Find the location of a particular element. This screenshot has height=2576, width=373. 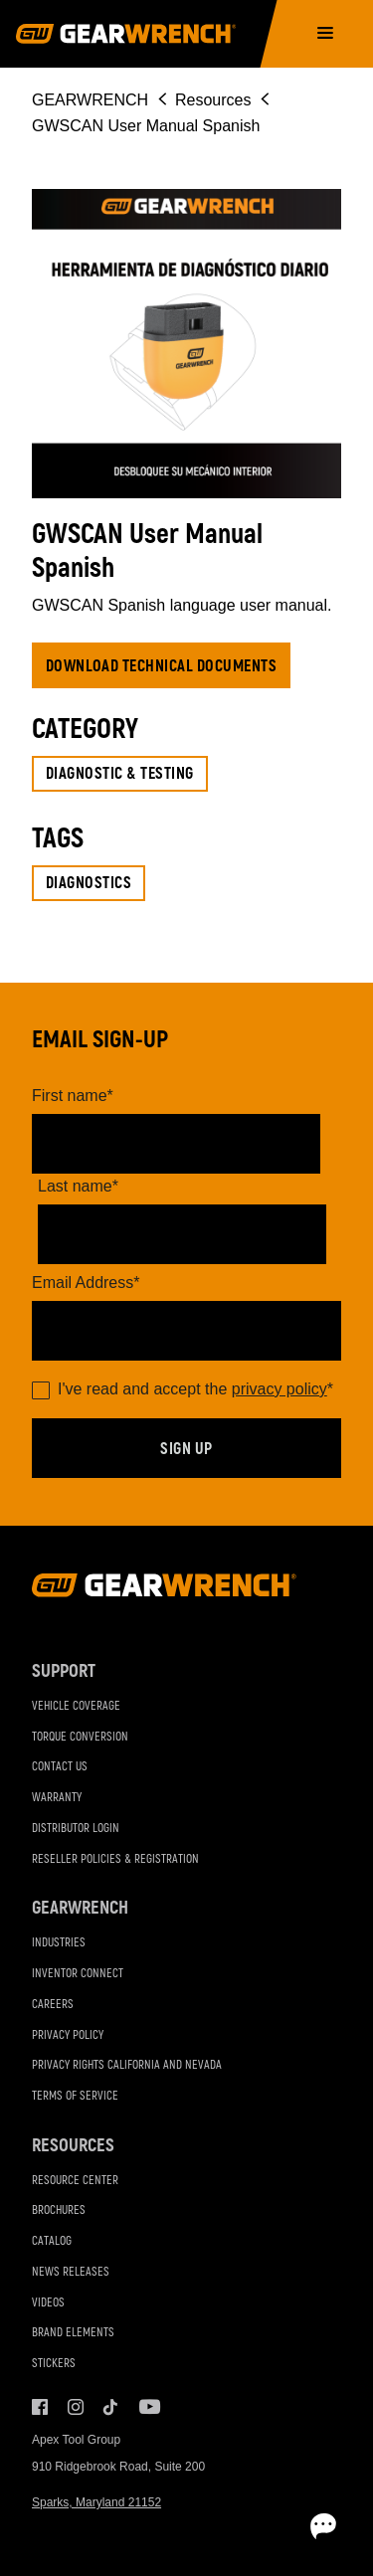

Facebook is located at coordinates (40, 2407).